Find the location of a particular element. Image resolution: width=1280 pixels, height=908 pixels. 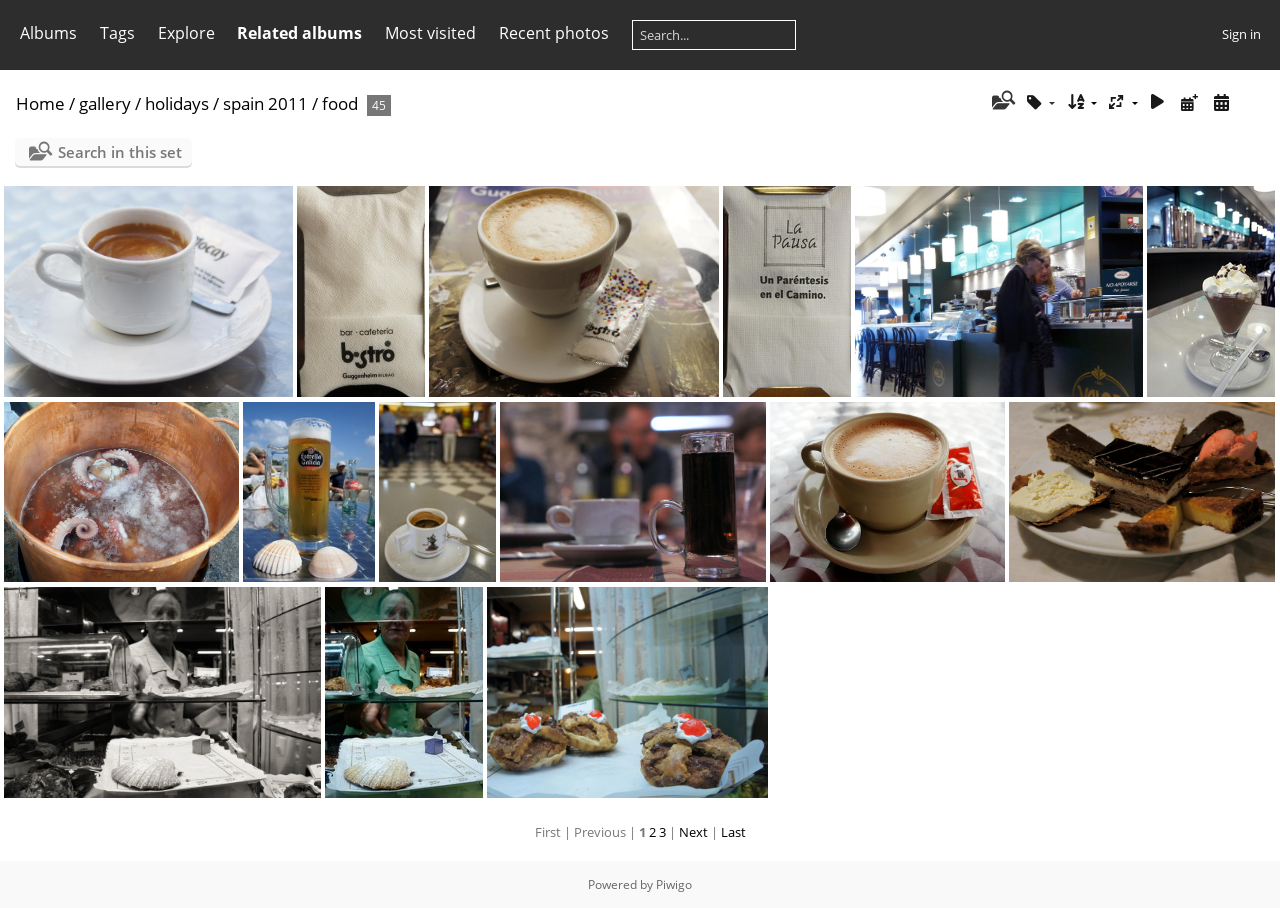

Piwigo is located at coordinates (674, 884).